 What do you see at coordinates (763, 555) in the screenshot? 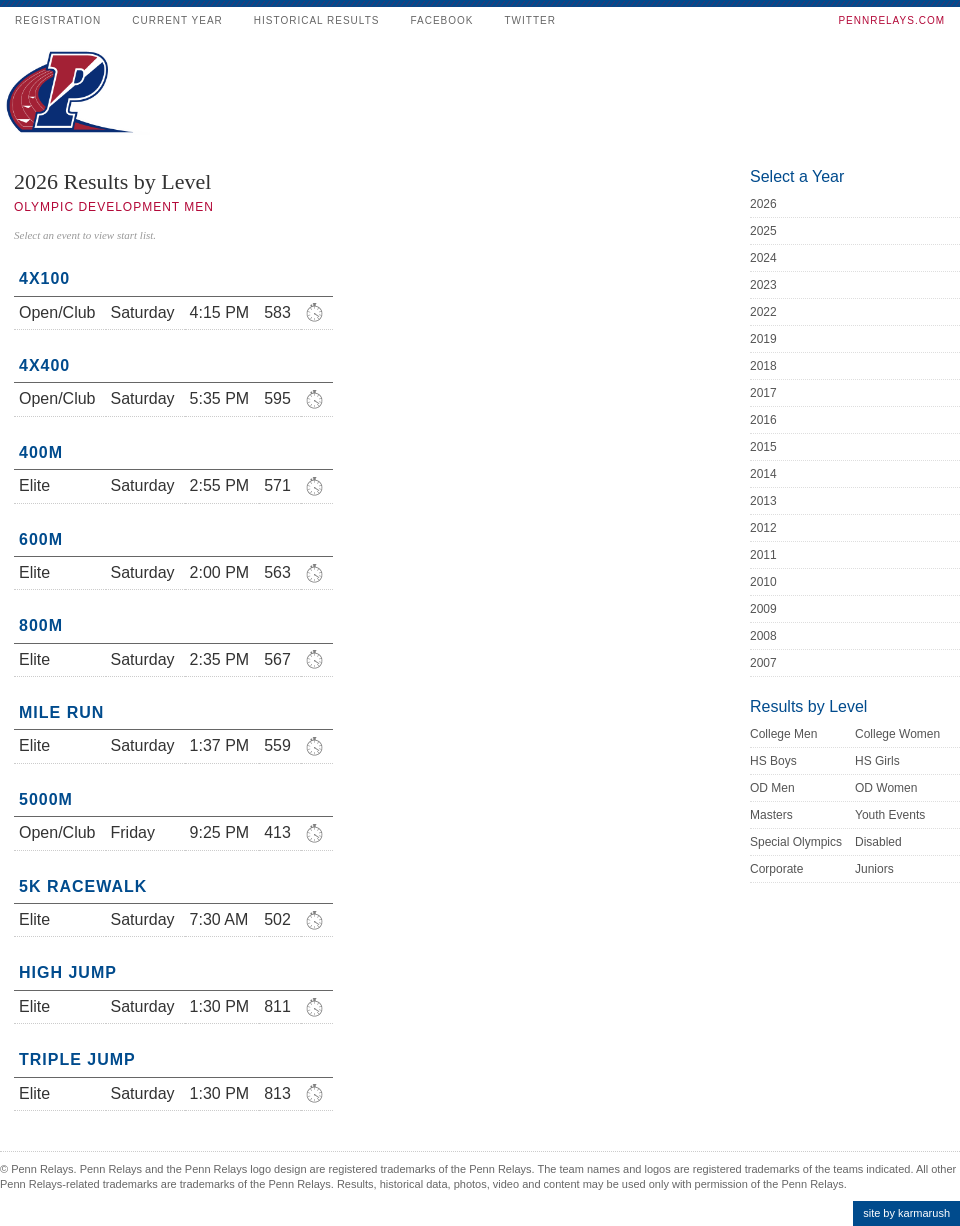
I see `2011` at bounding box center [763, 555].